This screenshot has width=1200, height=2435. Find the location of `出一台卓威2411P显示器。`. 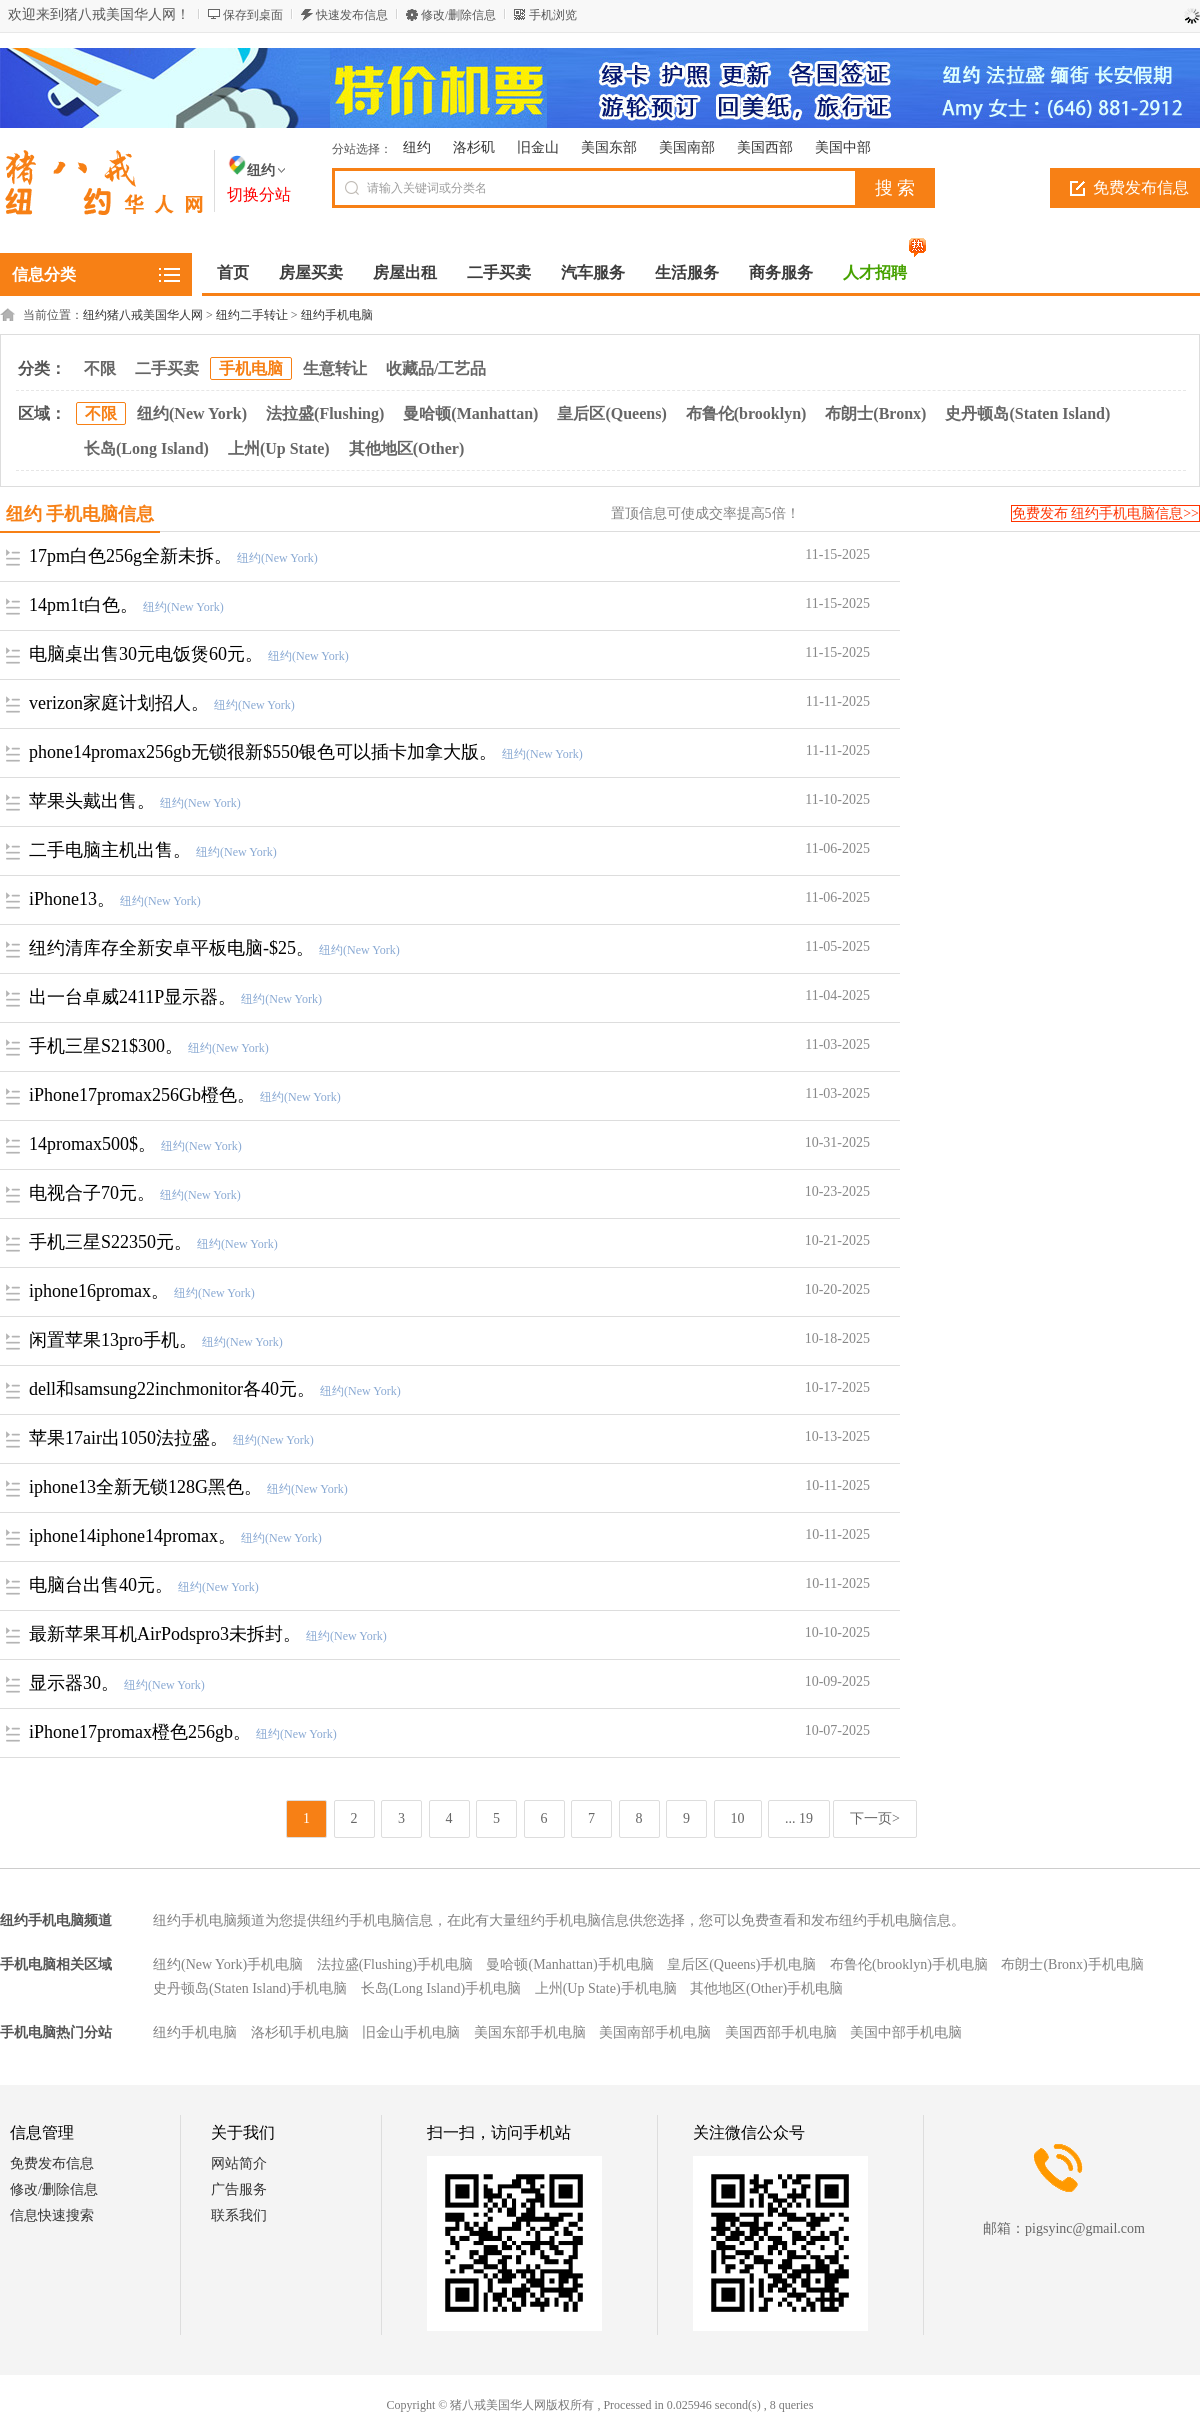

出一台卓威2411P显示器。 is located at coordinates (132, 997).